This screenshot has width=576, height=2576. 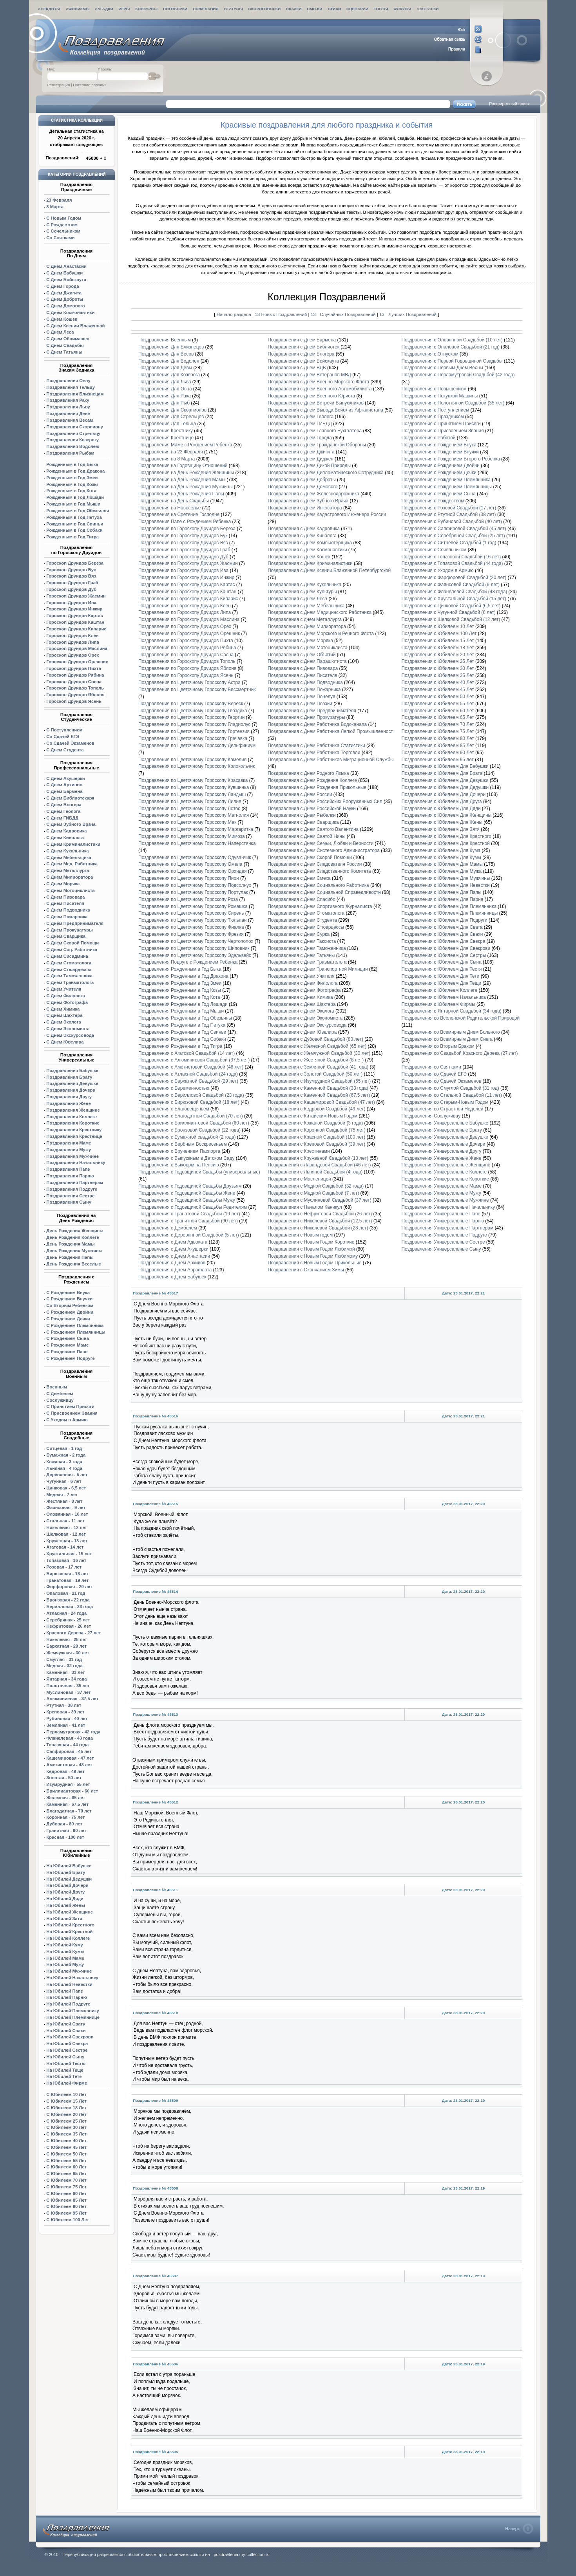 What do you see at coordinates (70, 890) in the screenshot?
I see `С Днем Мотоциклиста` at bounding box center [70, 890].